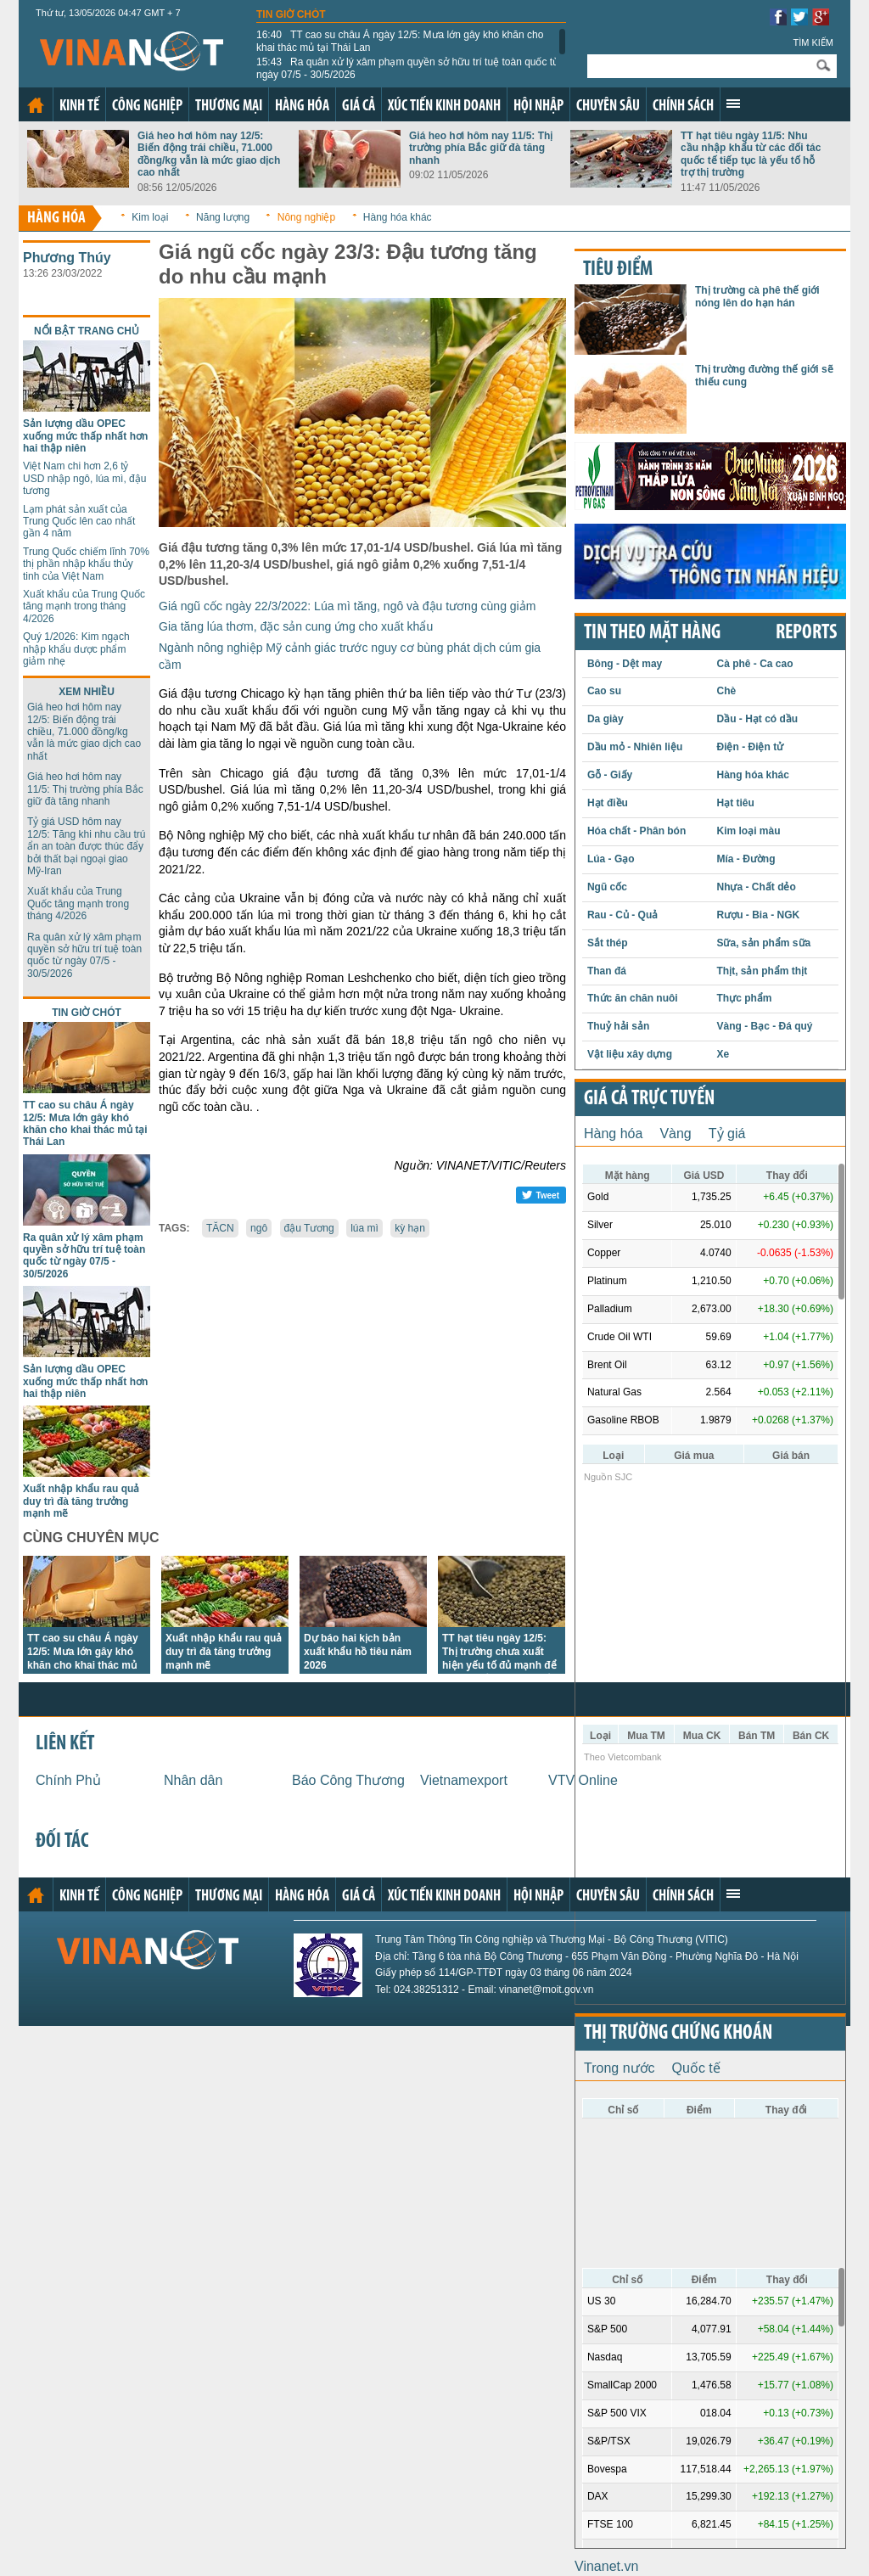 The width and height of the screenshot is (869, 2576). What do you see at coordinates (678, 2033) in the screenshot?
I see `Thị trường chứng khoán` at bounding box center [678, 2033].